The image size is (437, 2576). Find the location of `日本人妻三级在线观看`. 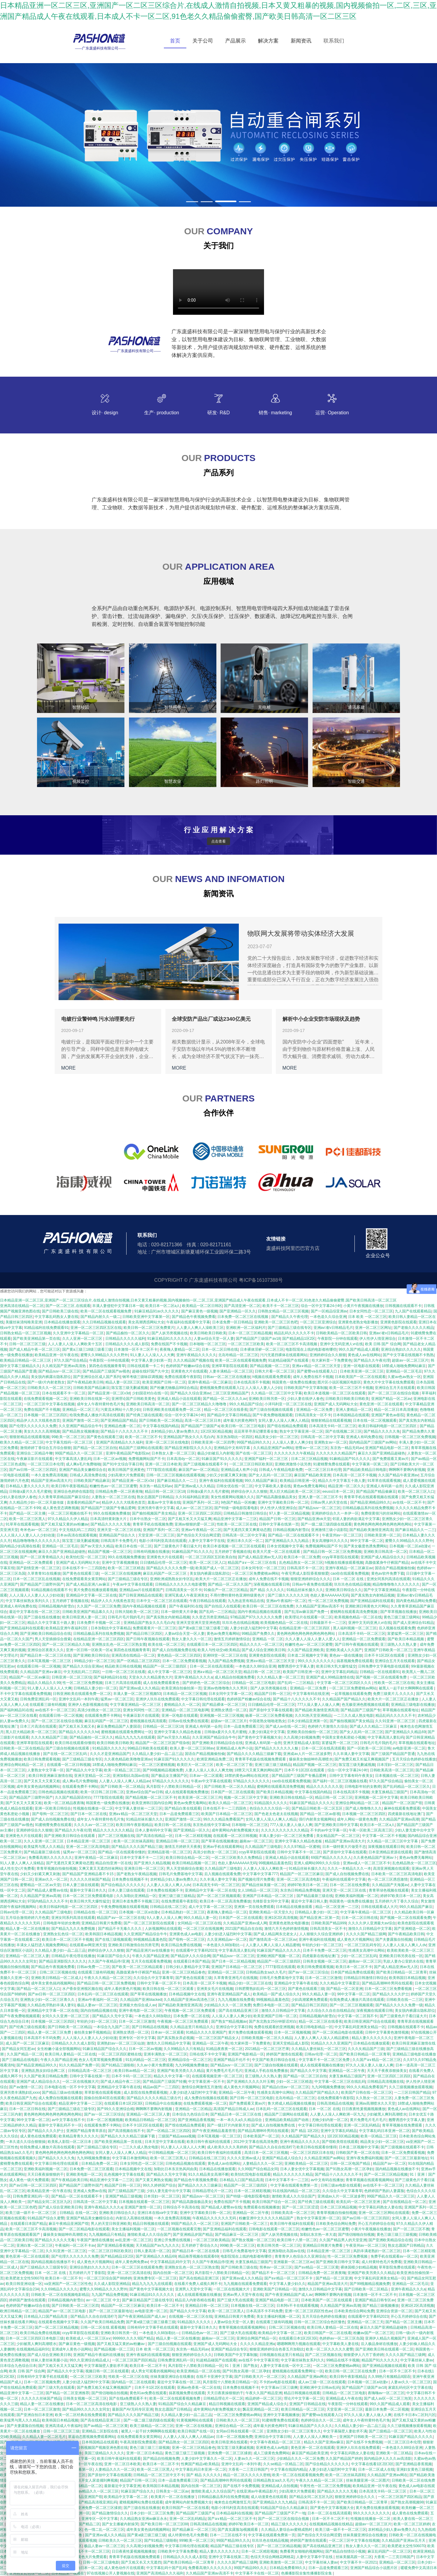

日本人妻三级在线观看 is located at coordinates (81, 1885).